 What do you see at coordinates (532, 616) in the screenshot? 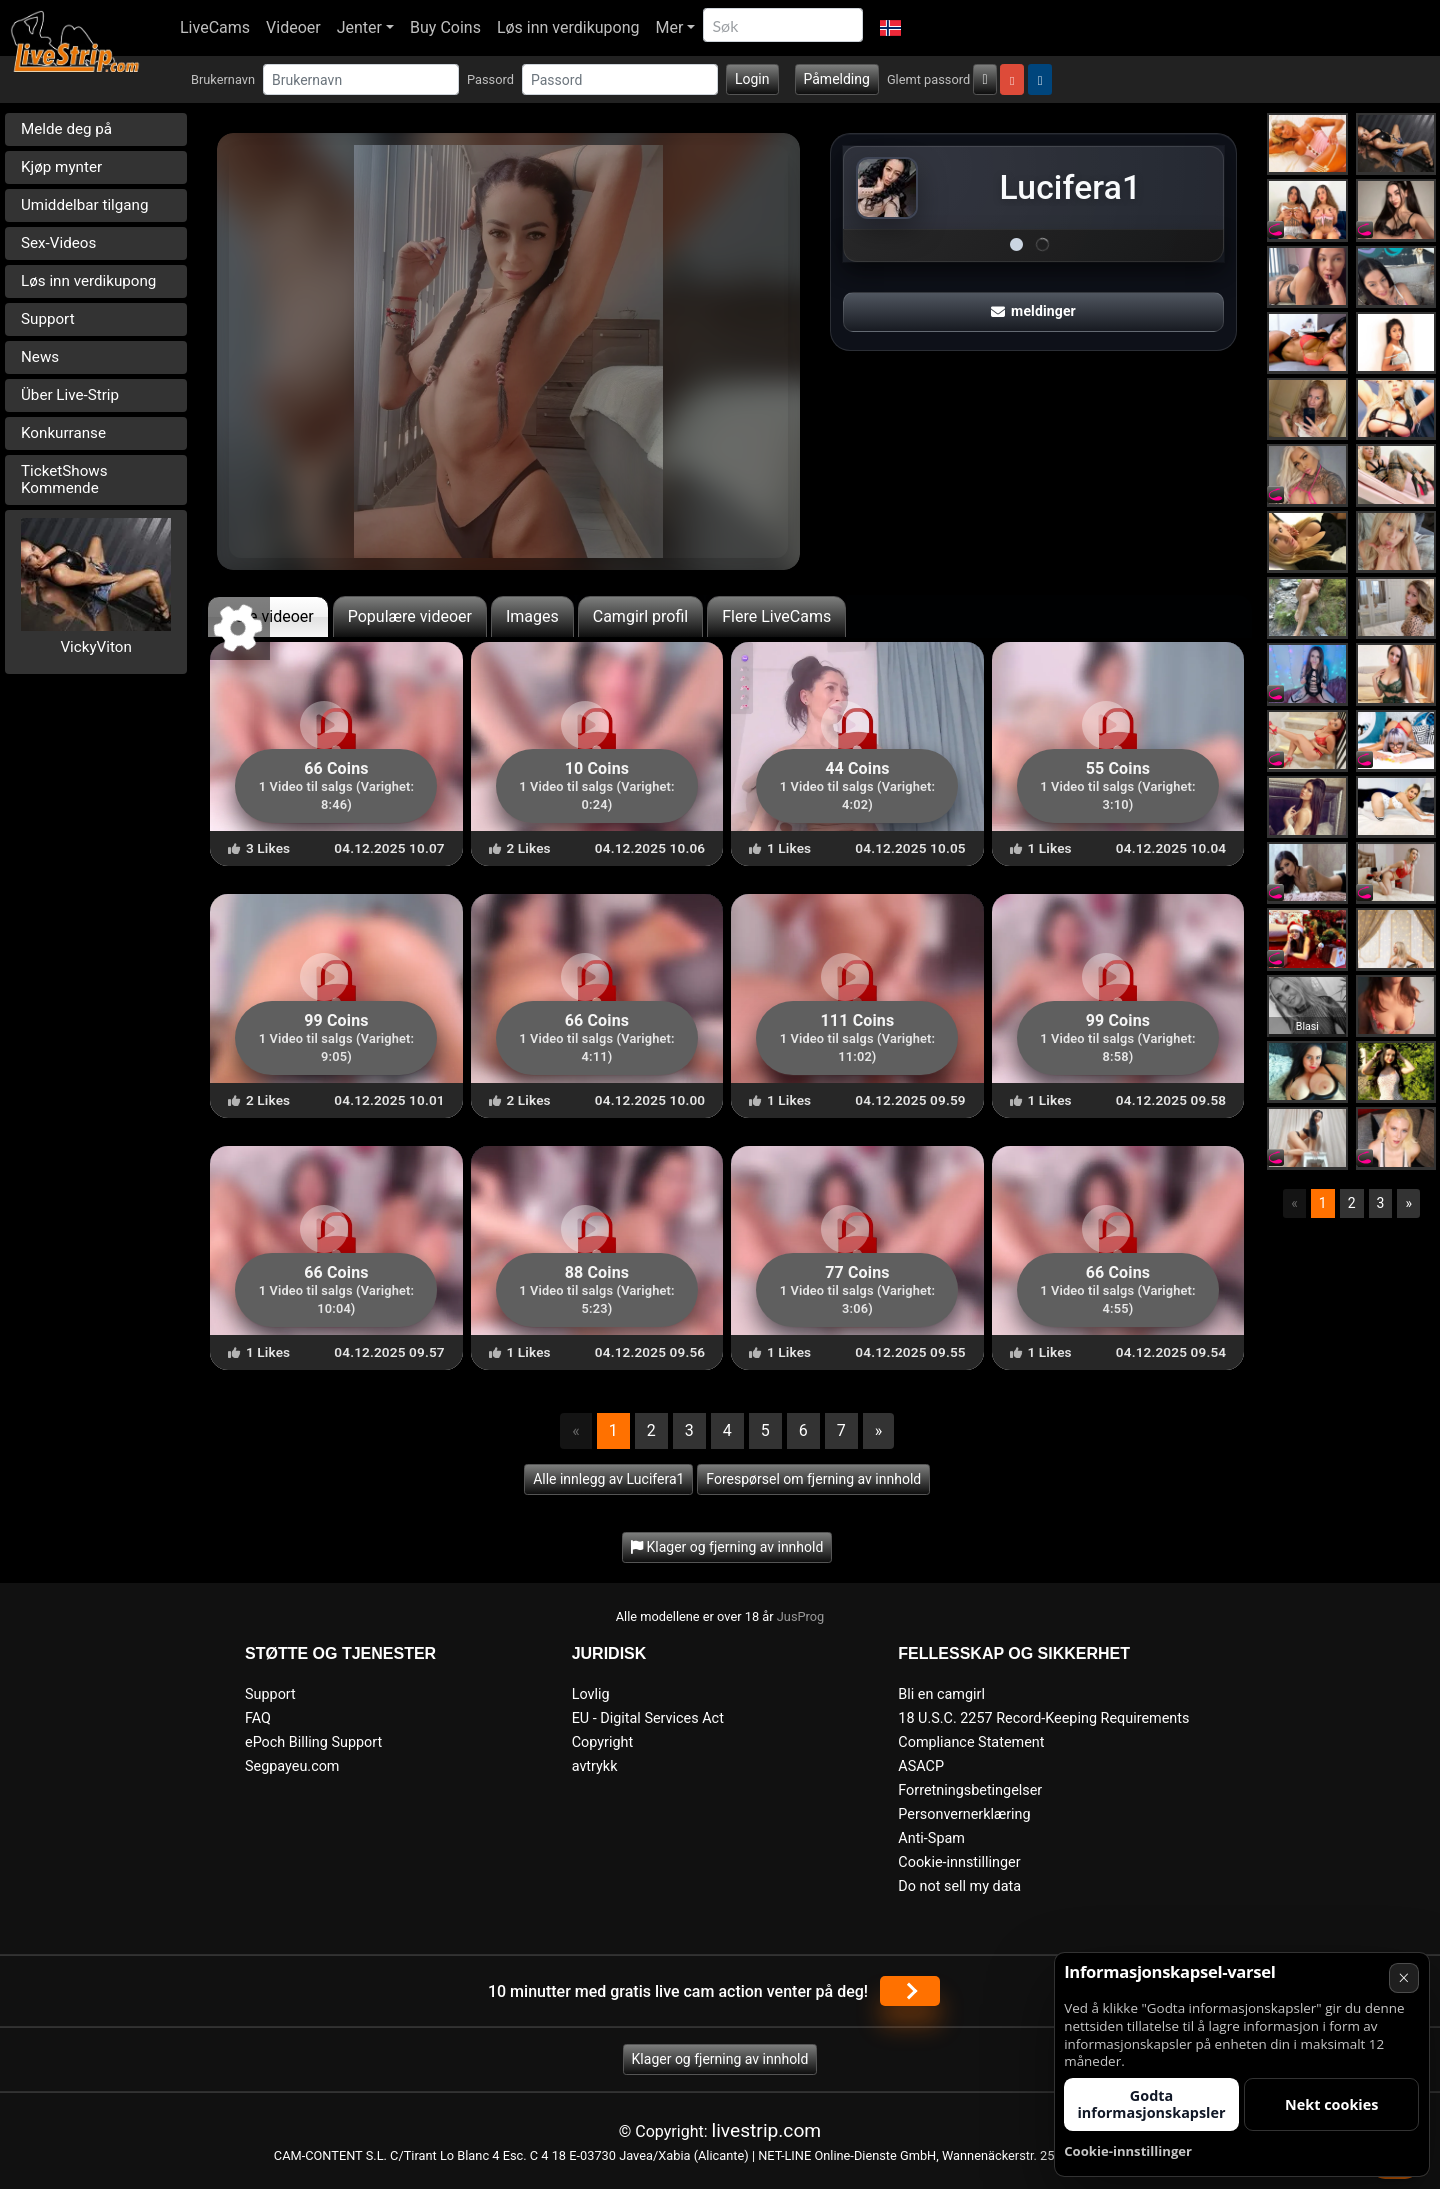
I see `Images [tab]` at bounding box center [532, 616].